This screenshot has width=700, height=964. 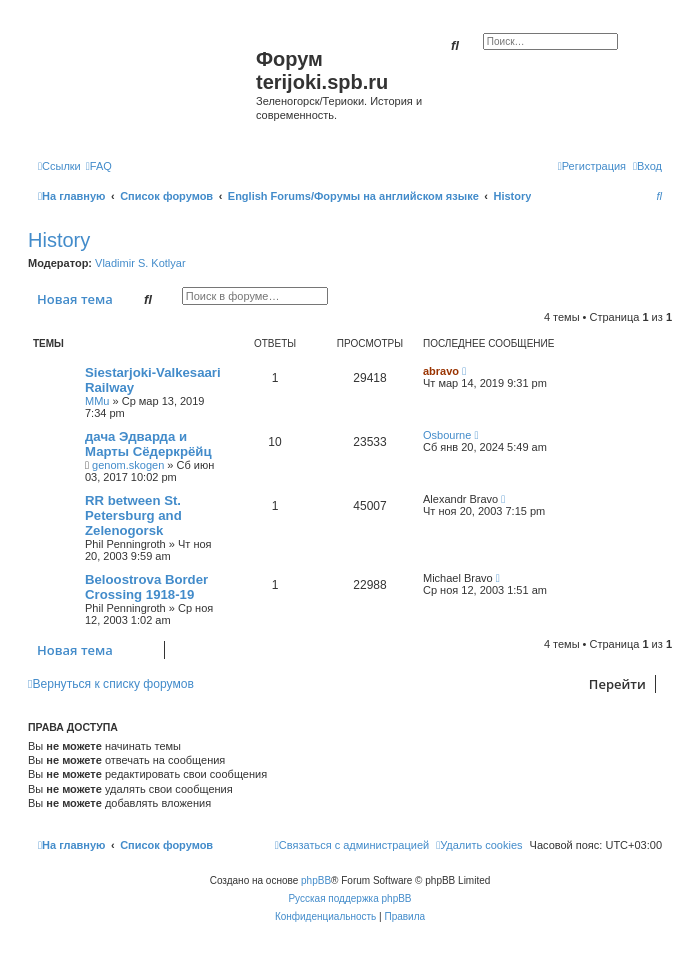 I want to click on Beloostrova Border Crossing 1918-19, so click(x=146, y=587).